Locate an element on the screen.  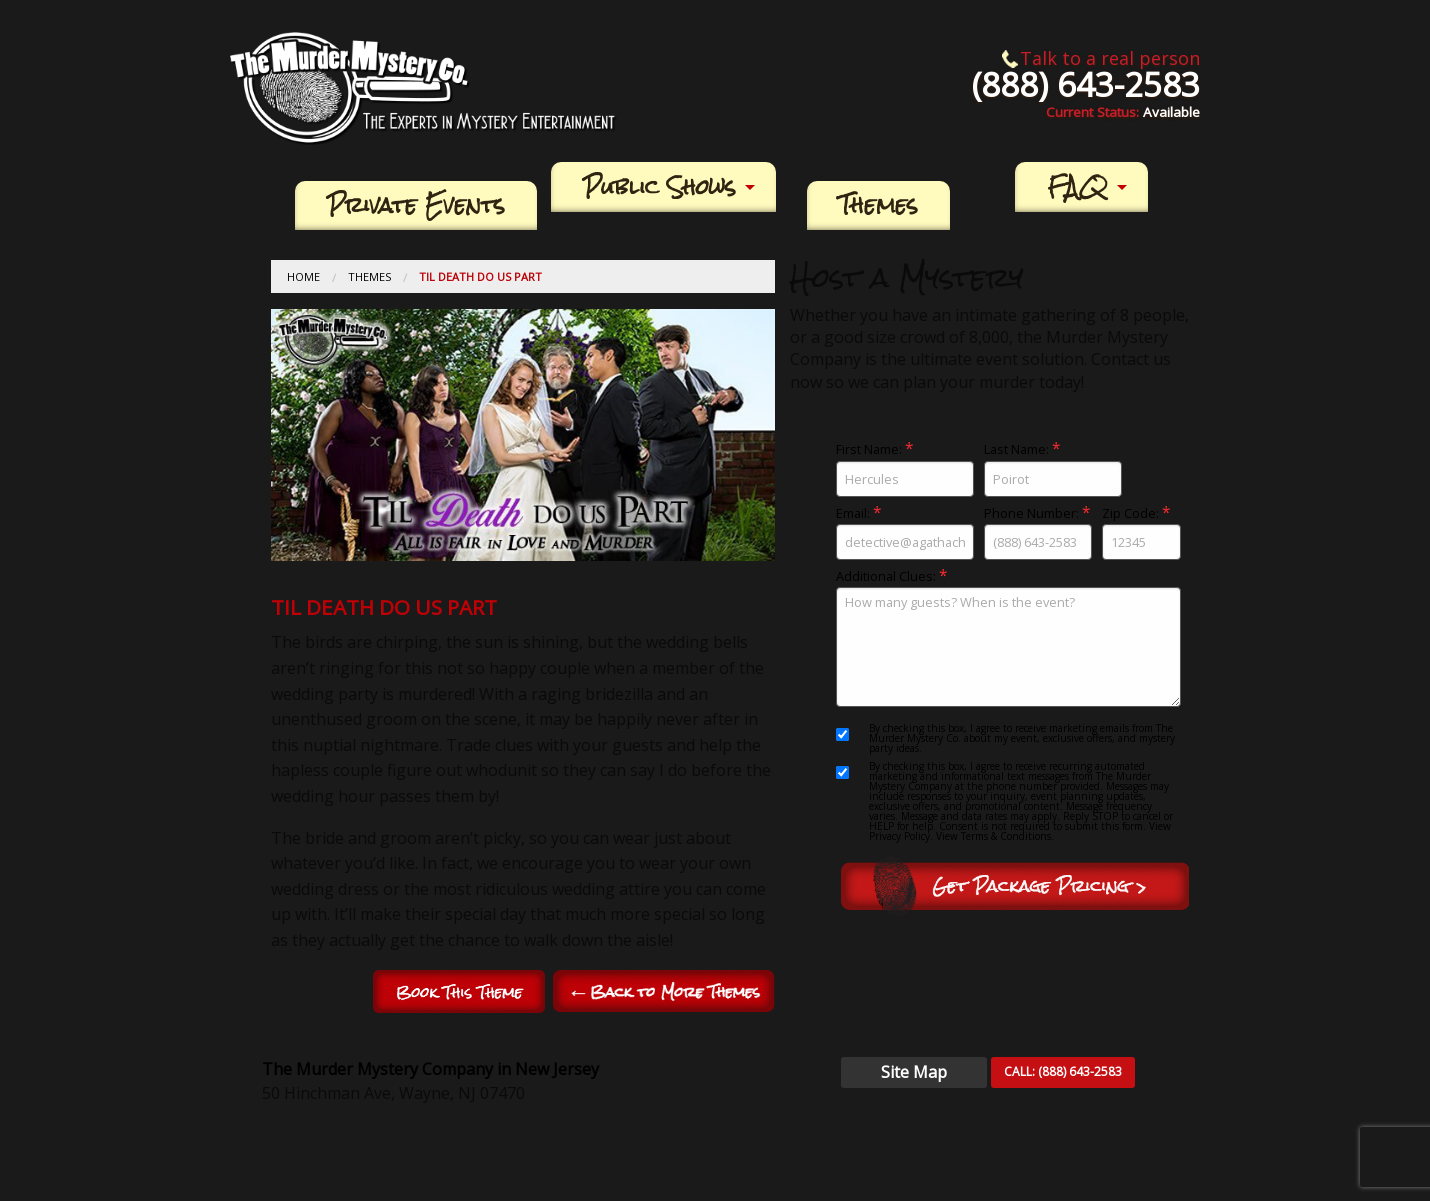
CALL: is located at coordinates (1063, 1071).